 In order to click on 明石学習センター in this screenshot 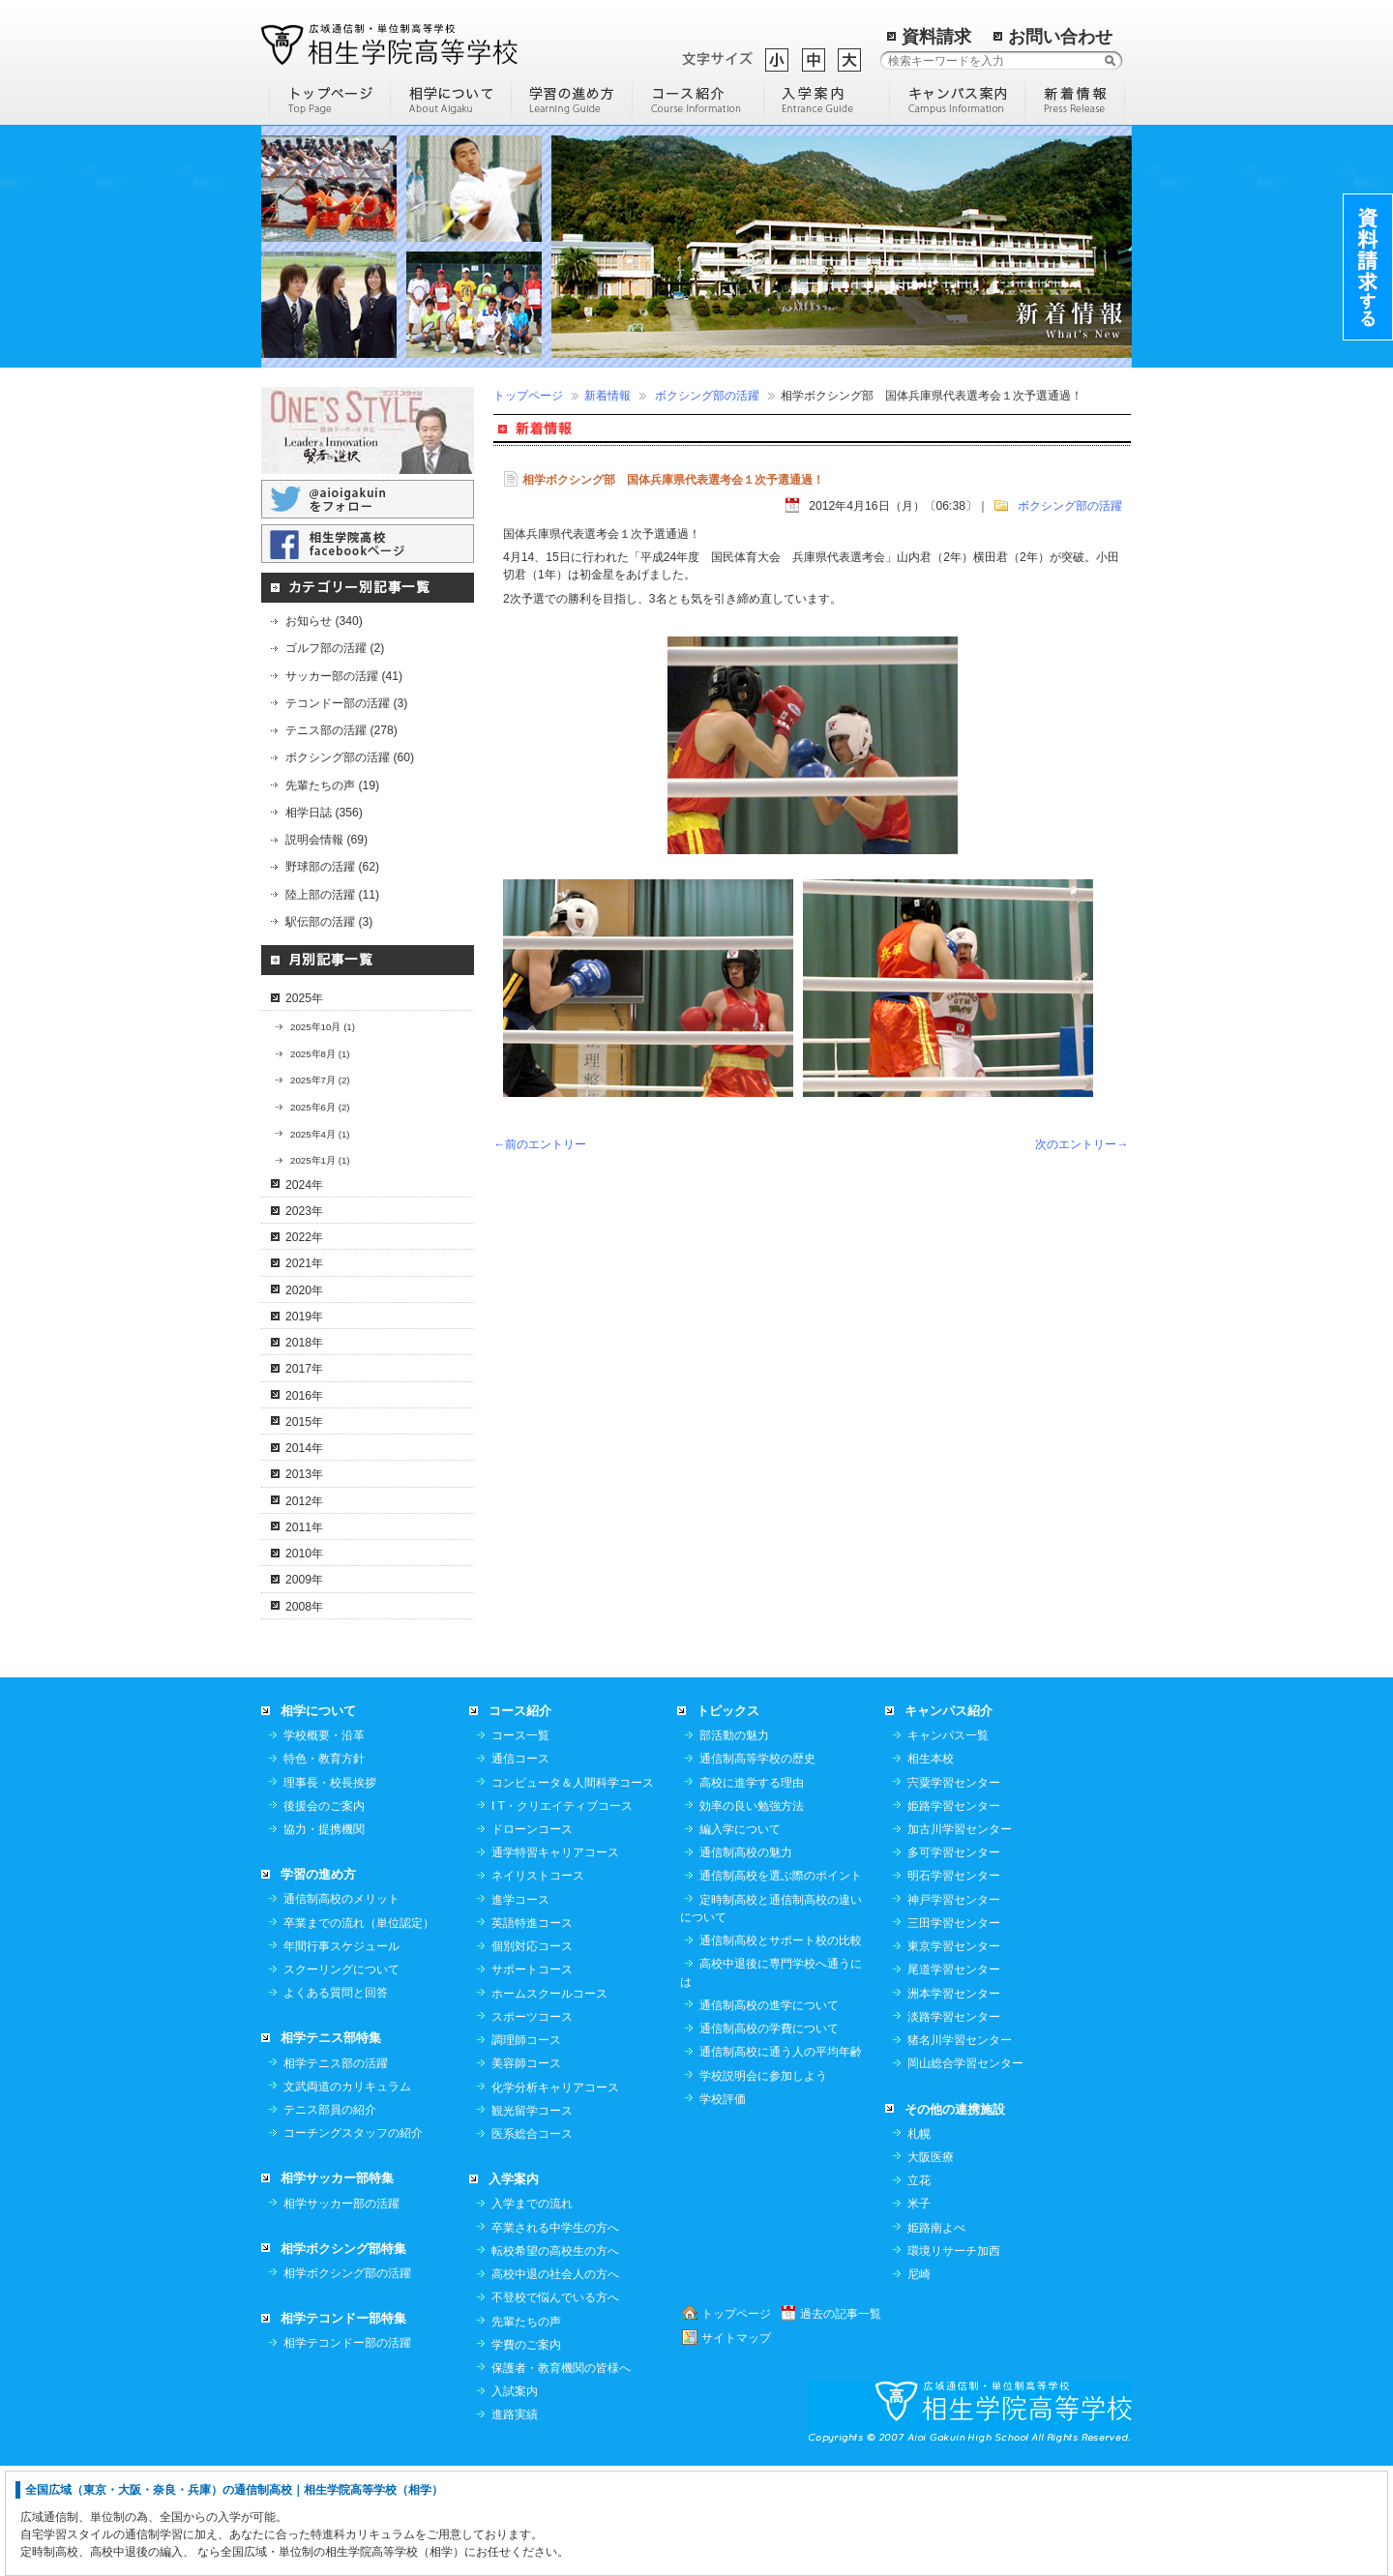, I will do `click(953, 1985)`.